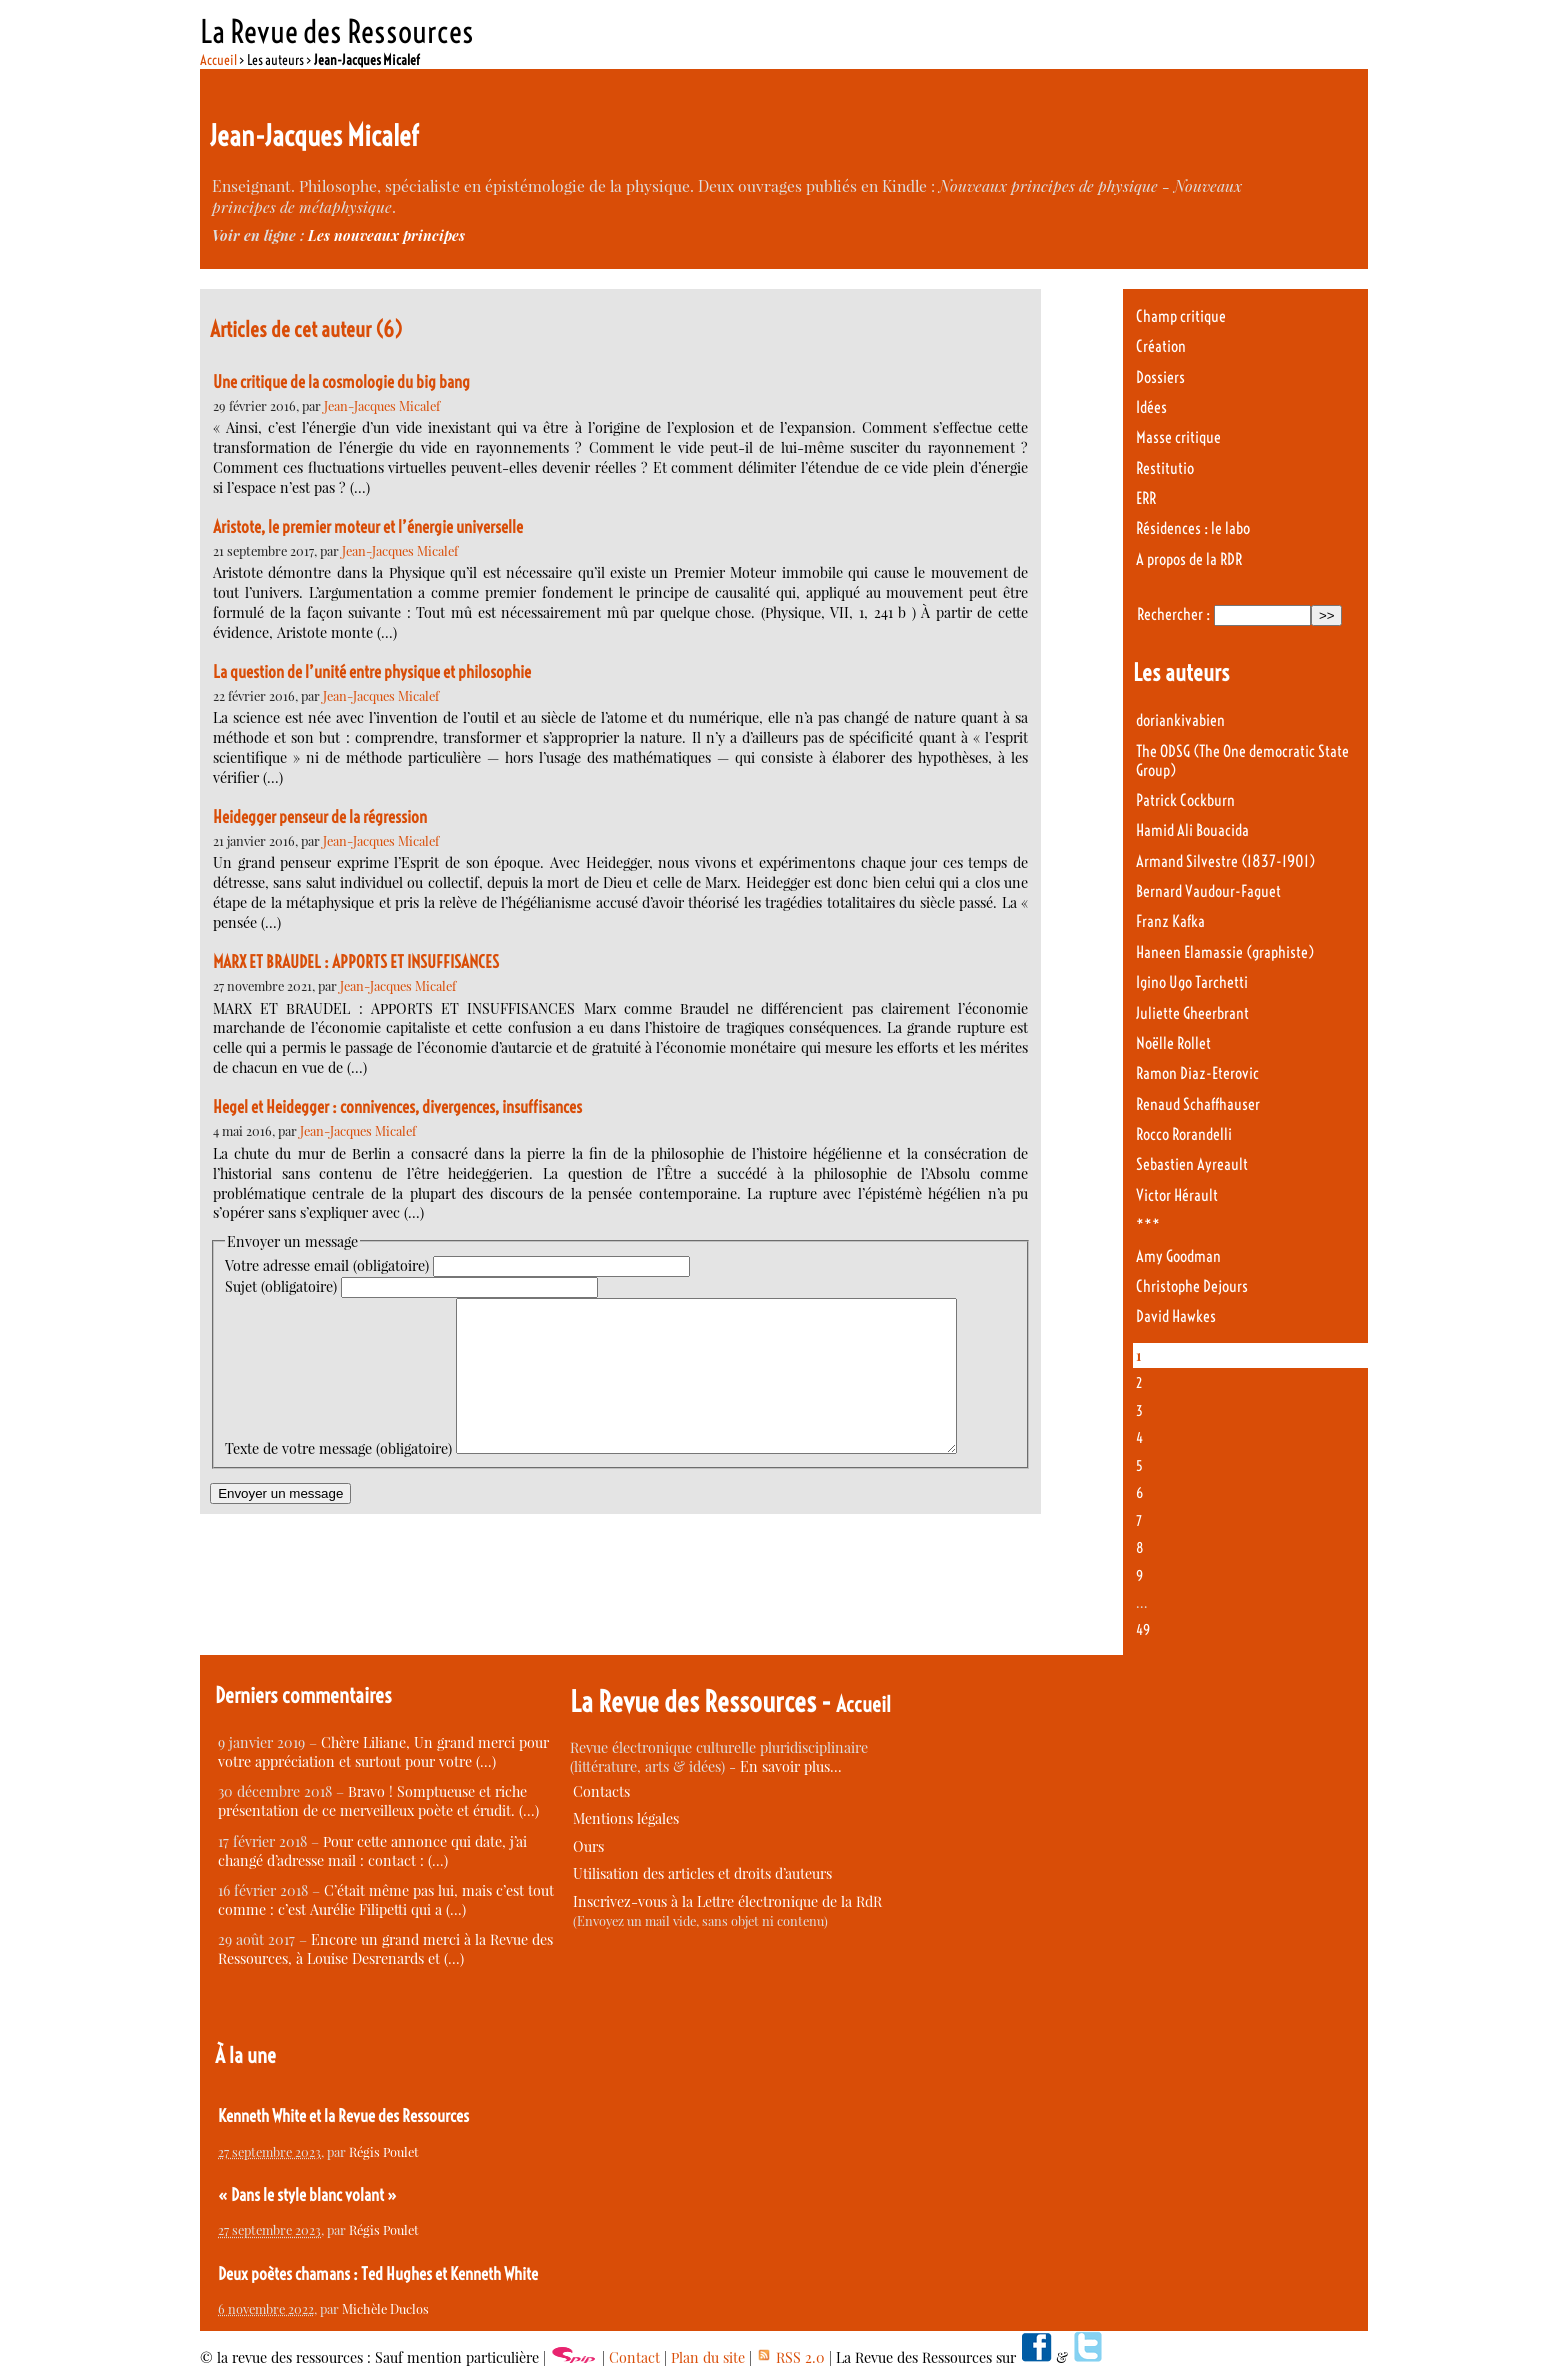 This screenshot has width=1568, height=2375. What do you see at coordinates (1139, 1521) in the screenshot?
I see `7 [Aller à la page 7]` at bounding box center [1139, 1521].